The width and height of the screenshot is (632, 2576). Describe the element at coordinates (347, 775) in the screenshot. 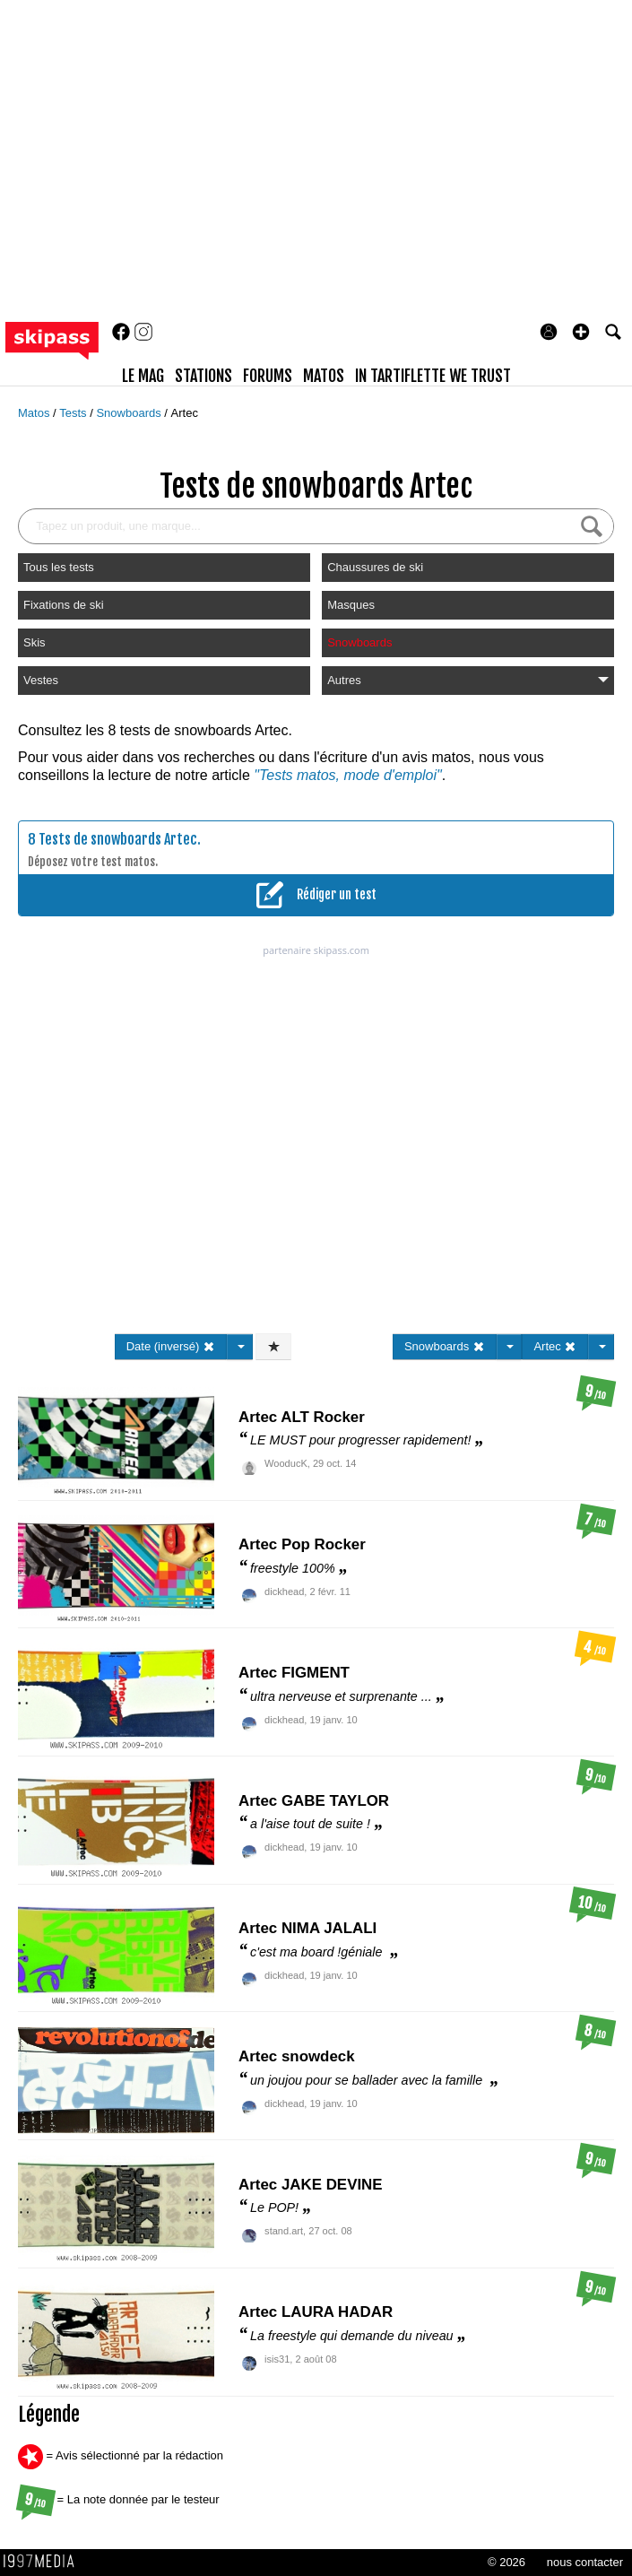

I see `"Tests matos, mode d'emploi"` at that location.